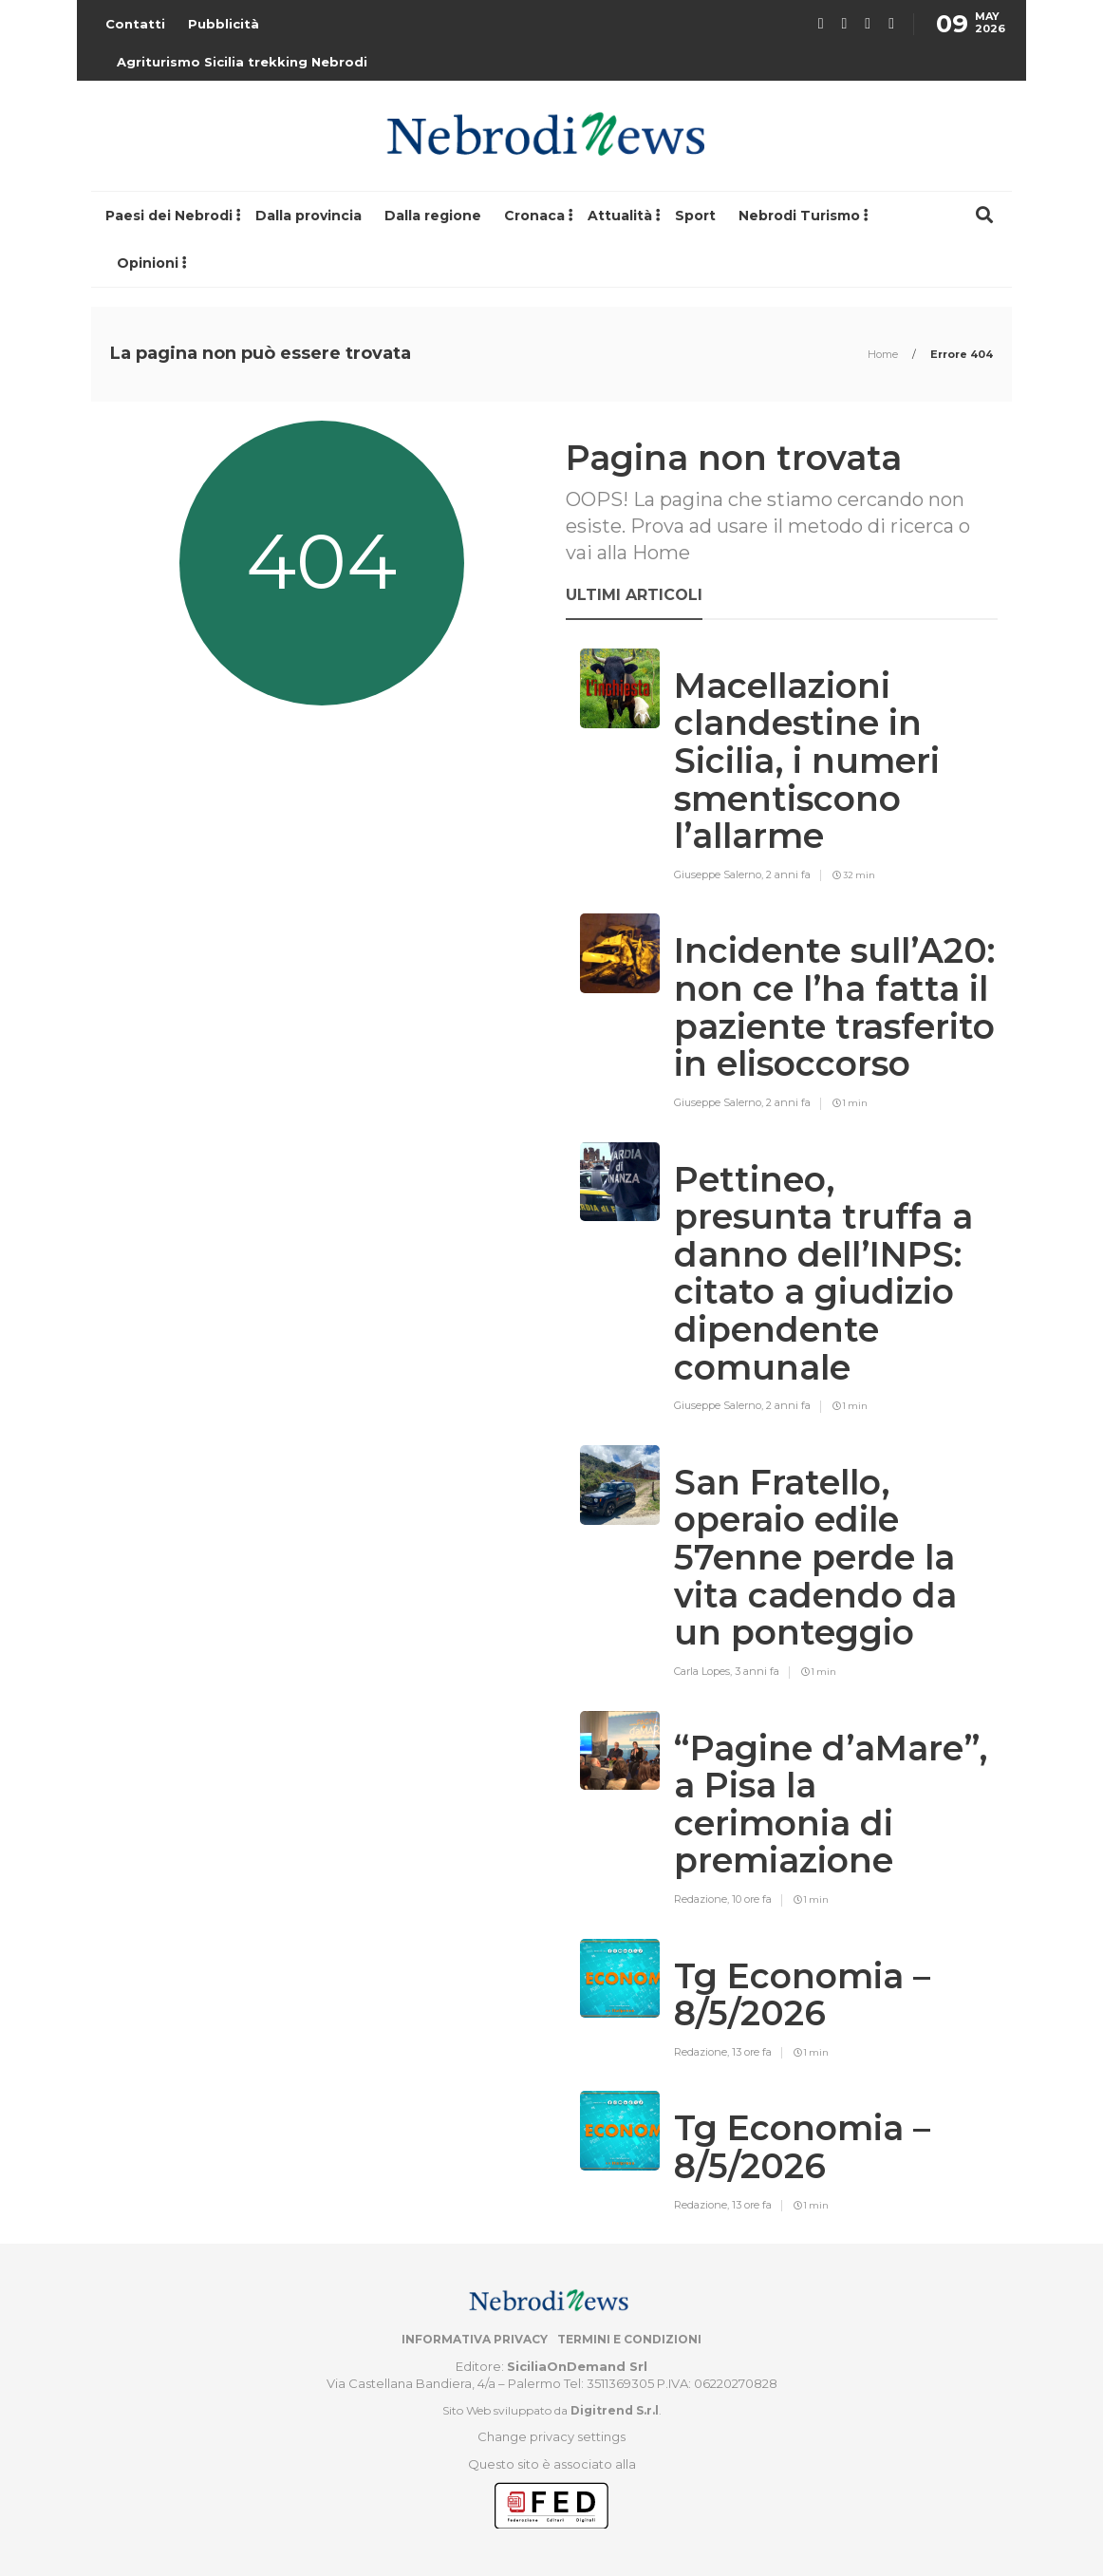 This screenshot has width=1103, height=2576. Describe the element at coordinates (704, 1671) in the screenshot. I see `Carla Lopes,` at that location.